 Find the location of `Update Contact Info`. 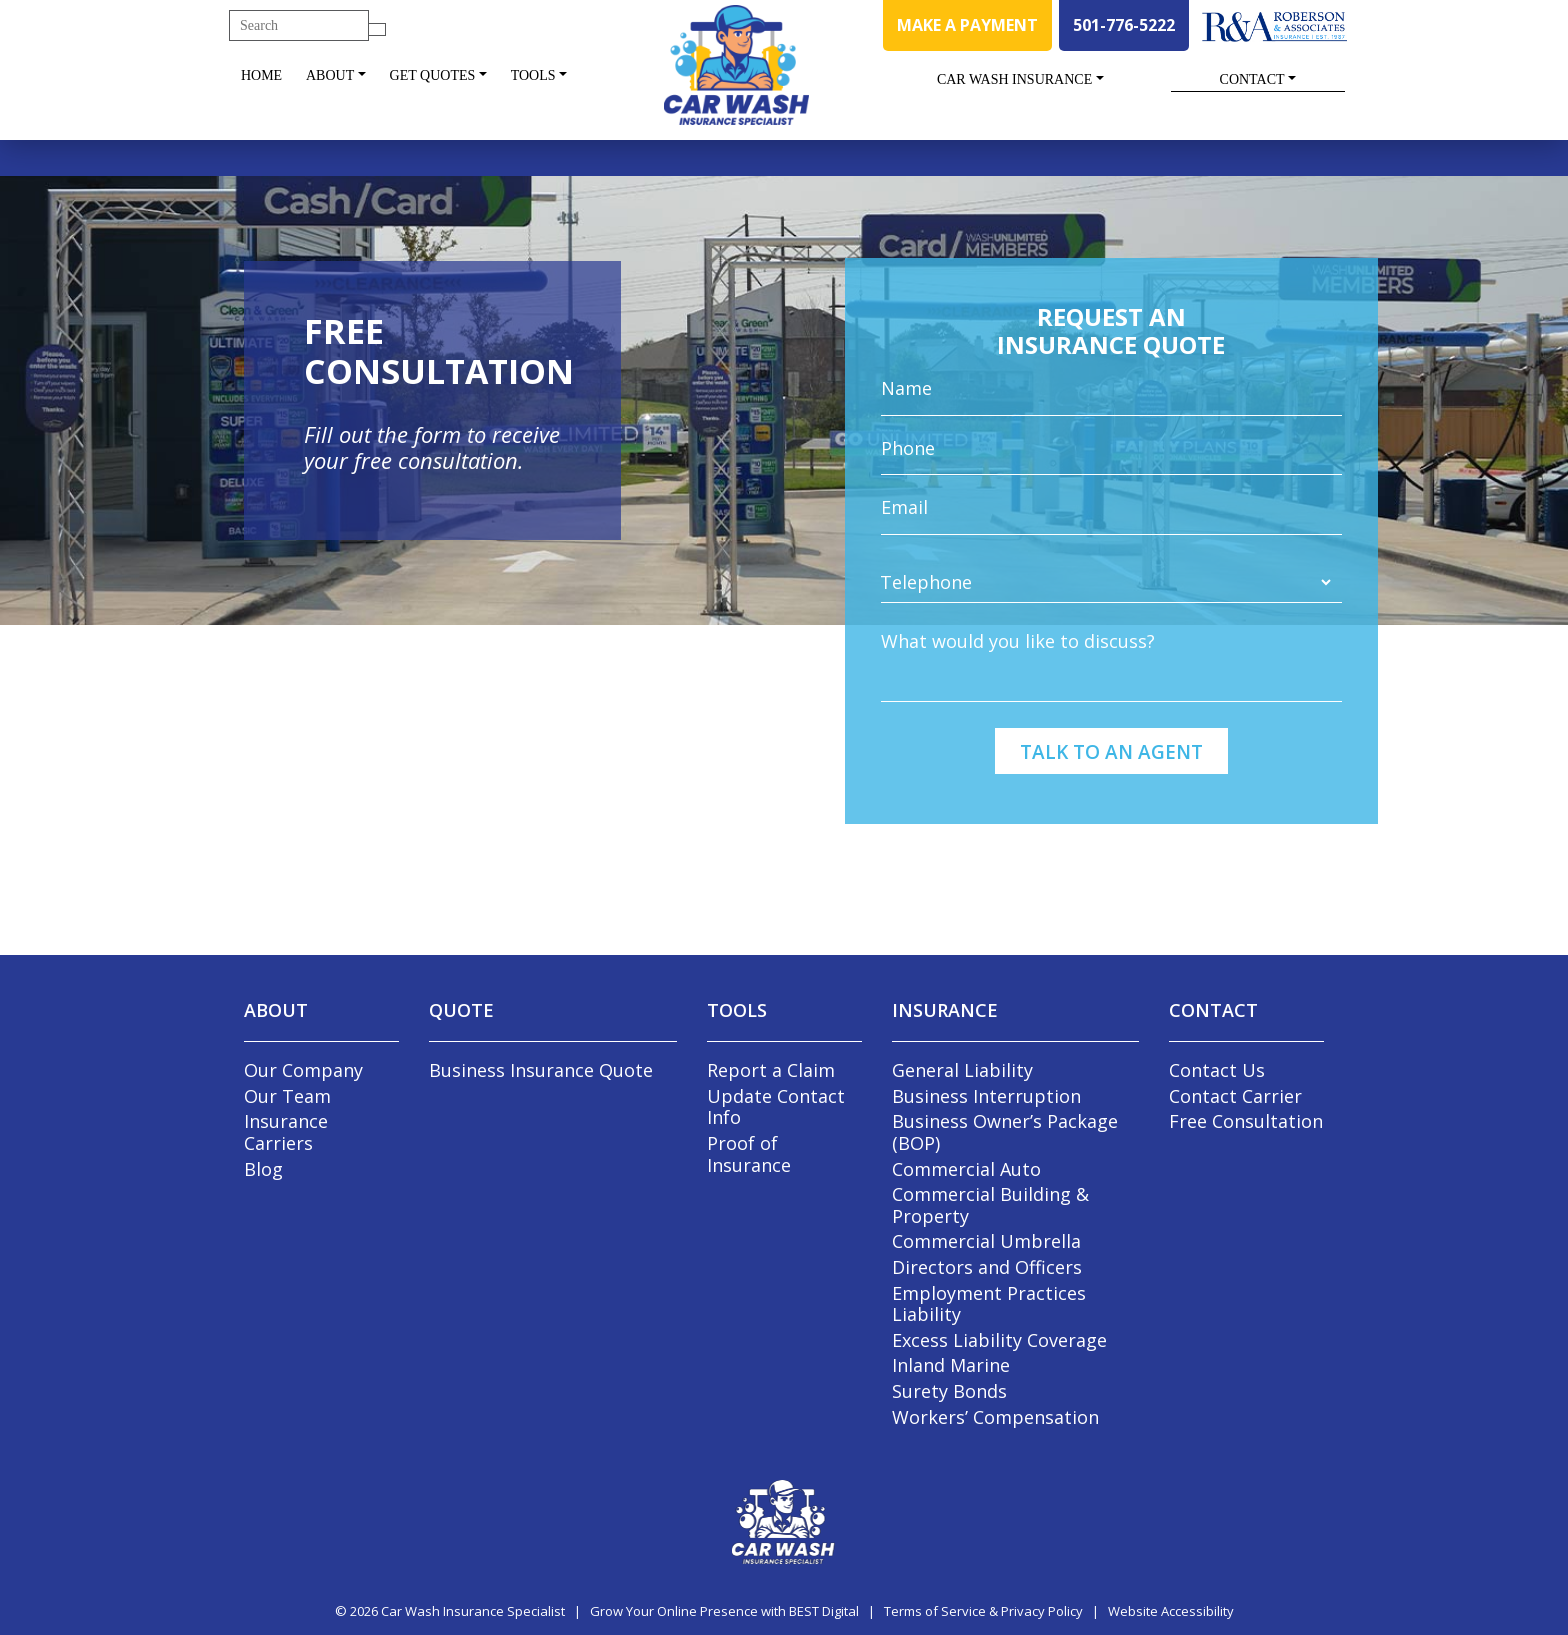

Update Contact Info is located at coordinates (776, 1107).